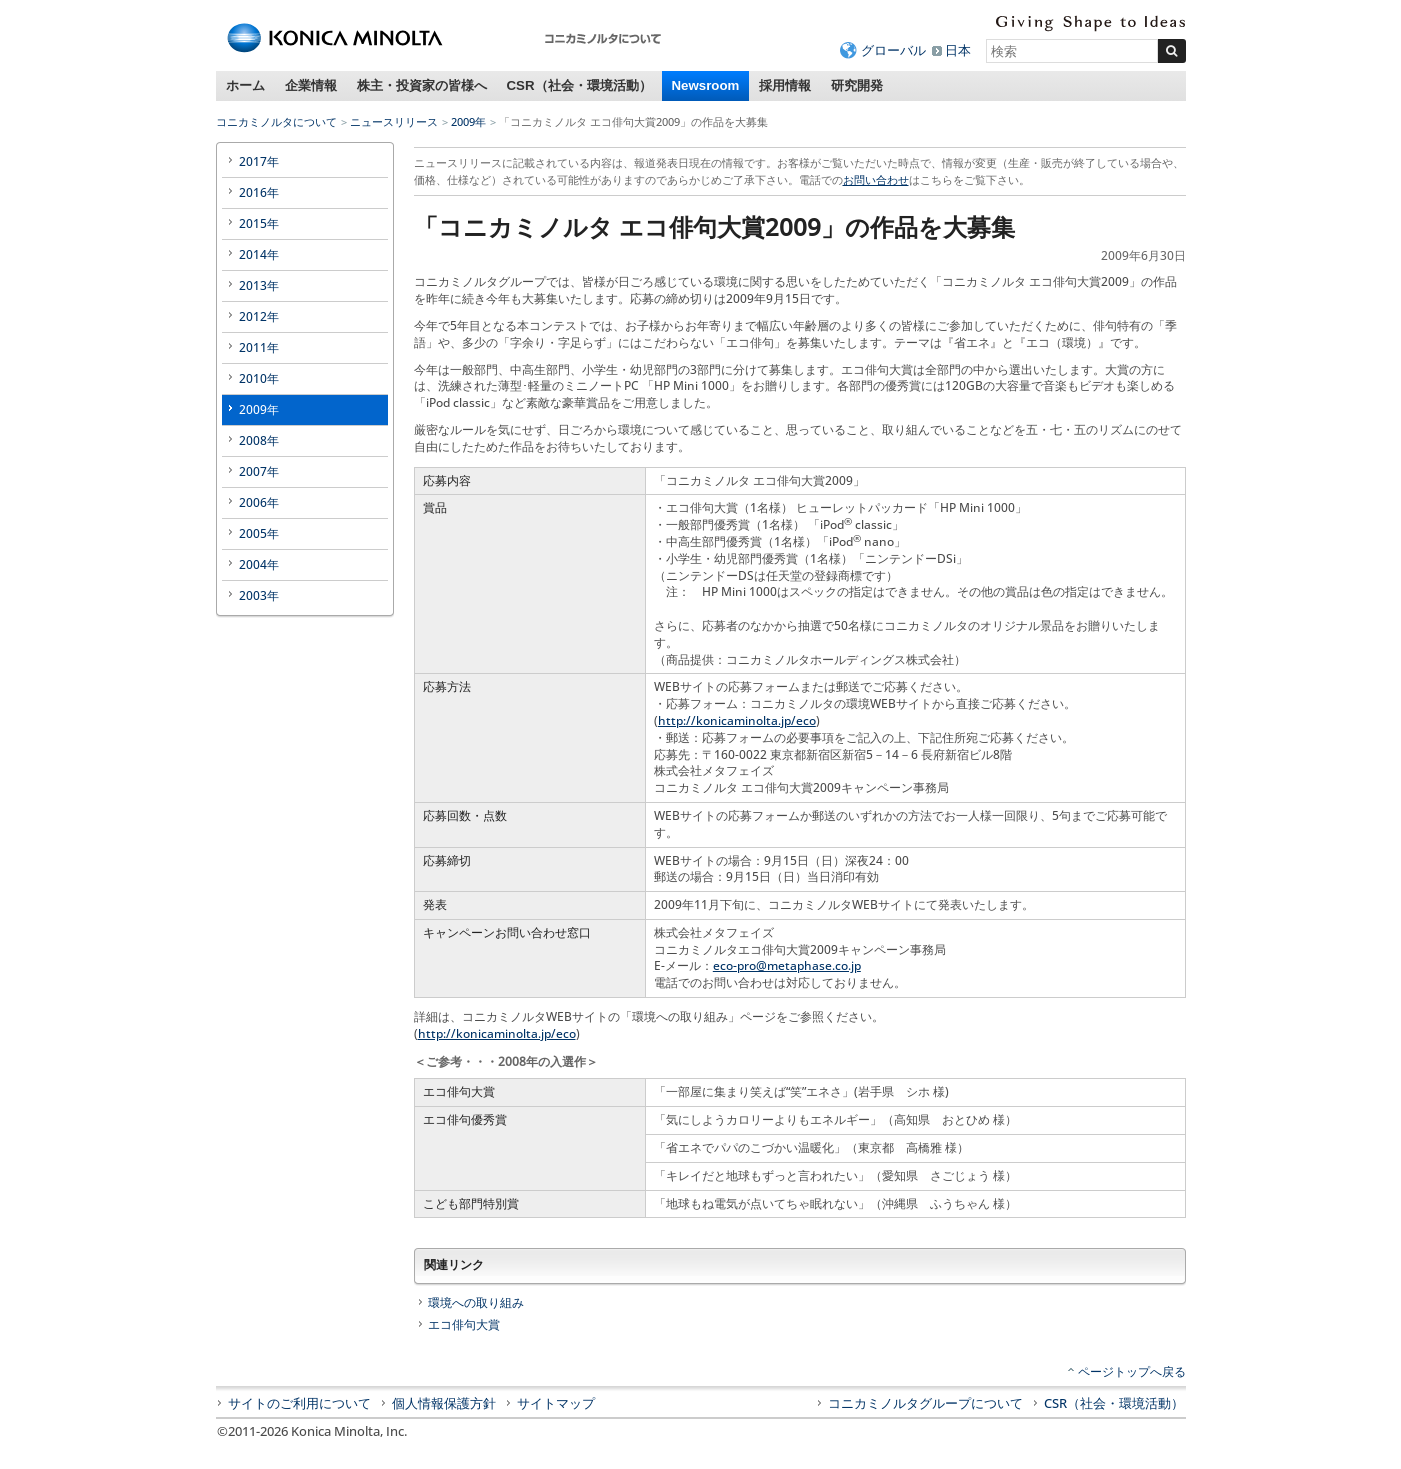 The height and width of the screenshot is (1469, 1401). I want to click on 2003年, so click(259, 595).